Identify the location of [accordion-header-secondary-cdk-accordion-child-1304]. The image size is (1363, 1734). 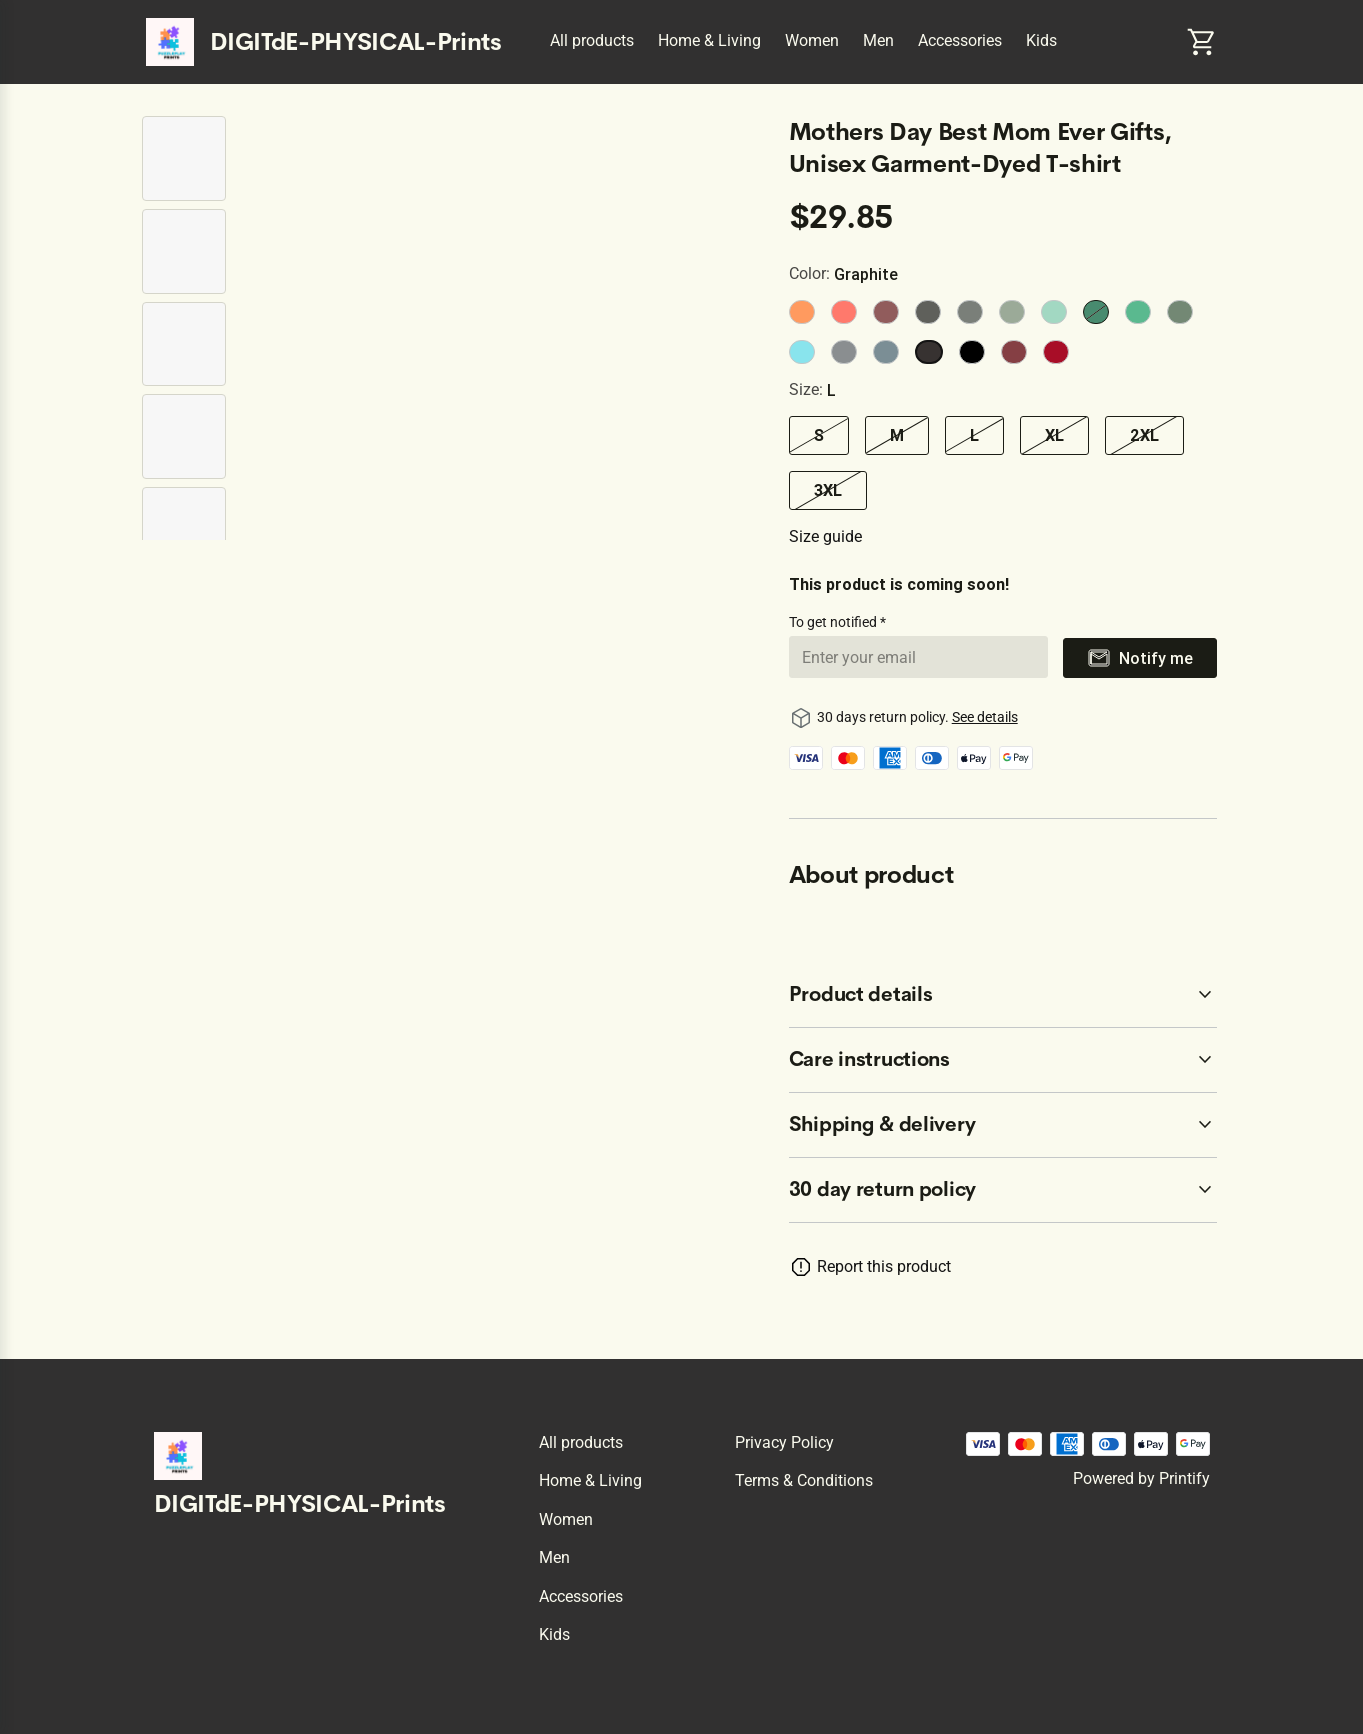
(1003, 1060).